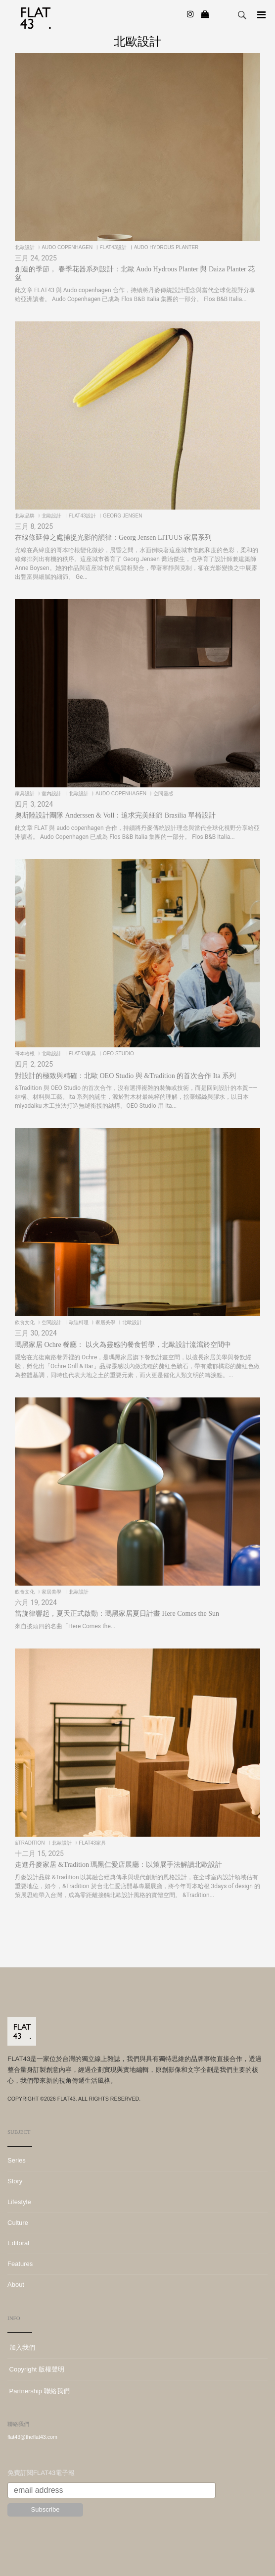 This screenshot has width=275, height=2576. What do you see at coordinates (123, 515) in the screenshot?
I see `Georg Jensen` at bounding box center [123, 515].